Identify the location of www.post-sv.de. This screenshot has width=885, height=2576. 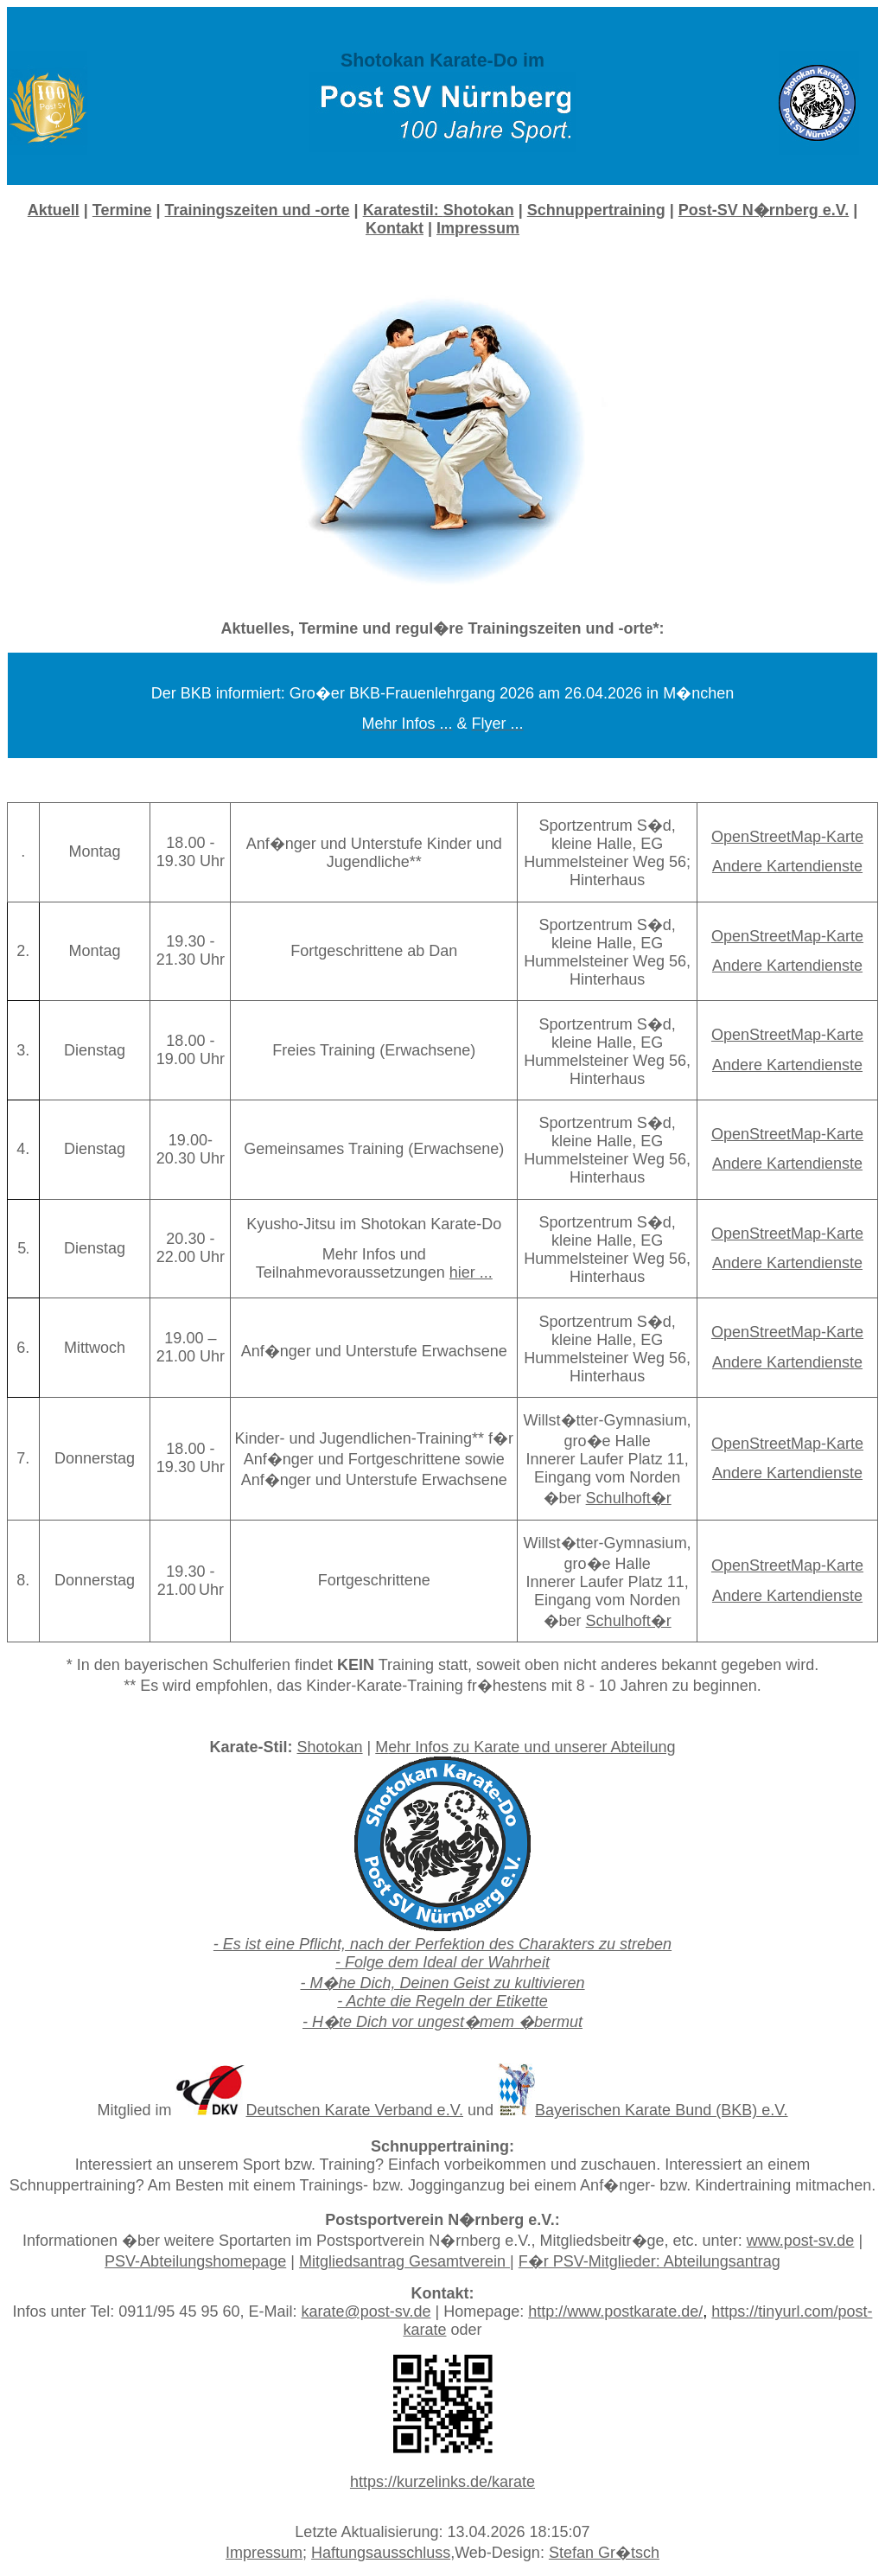
(801, 2240).